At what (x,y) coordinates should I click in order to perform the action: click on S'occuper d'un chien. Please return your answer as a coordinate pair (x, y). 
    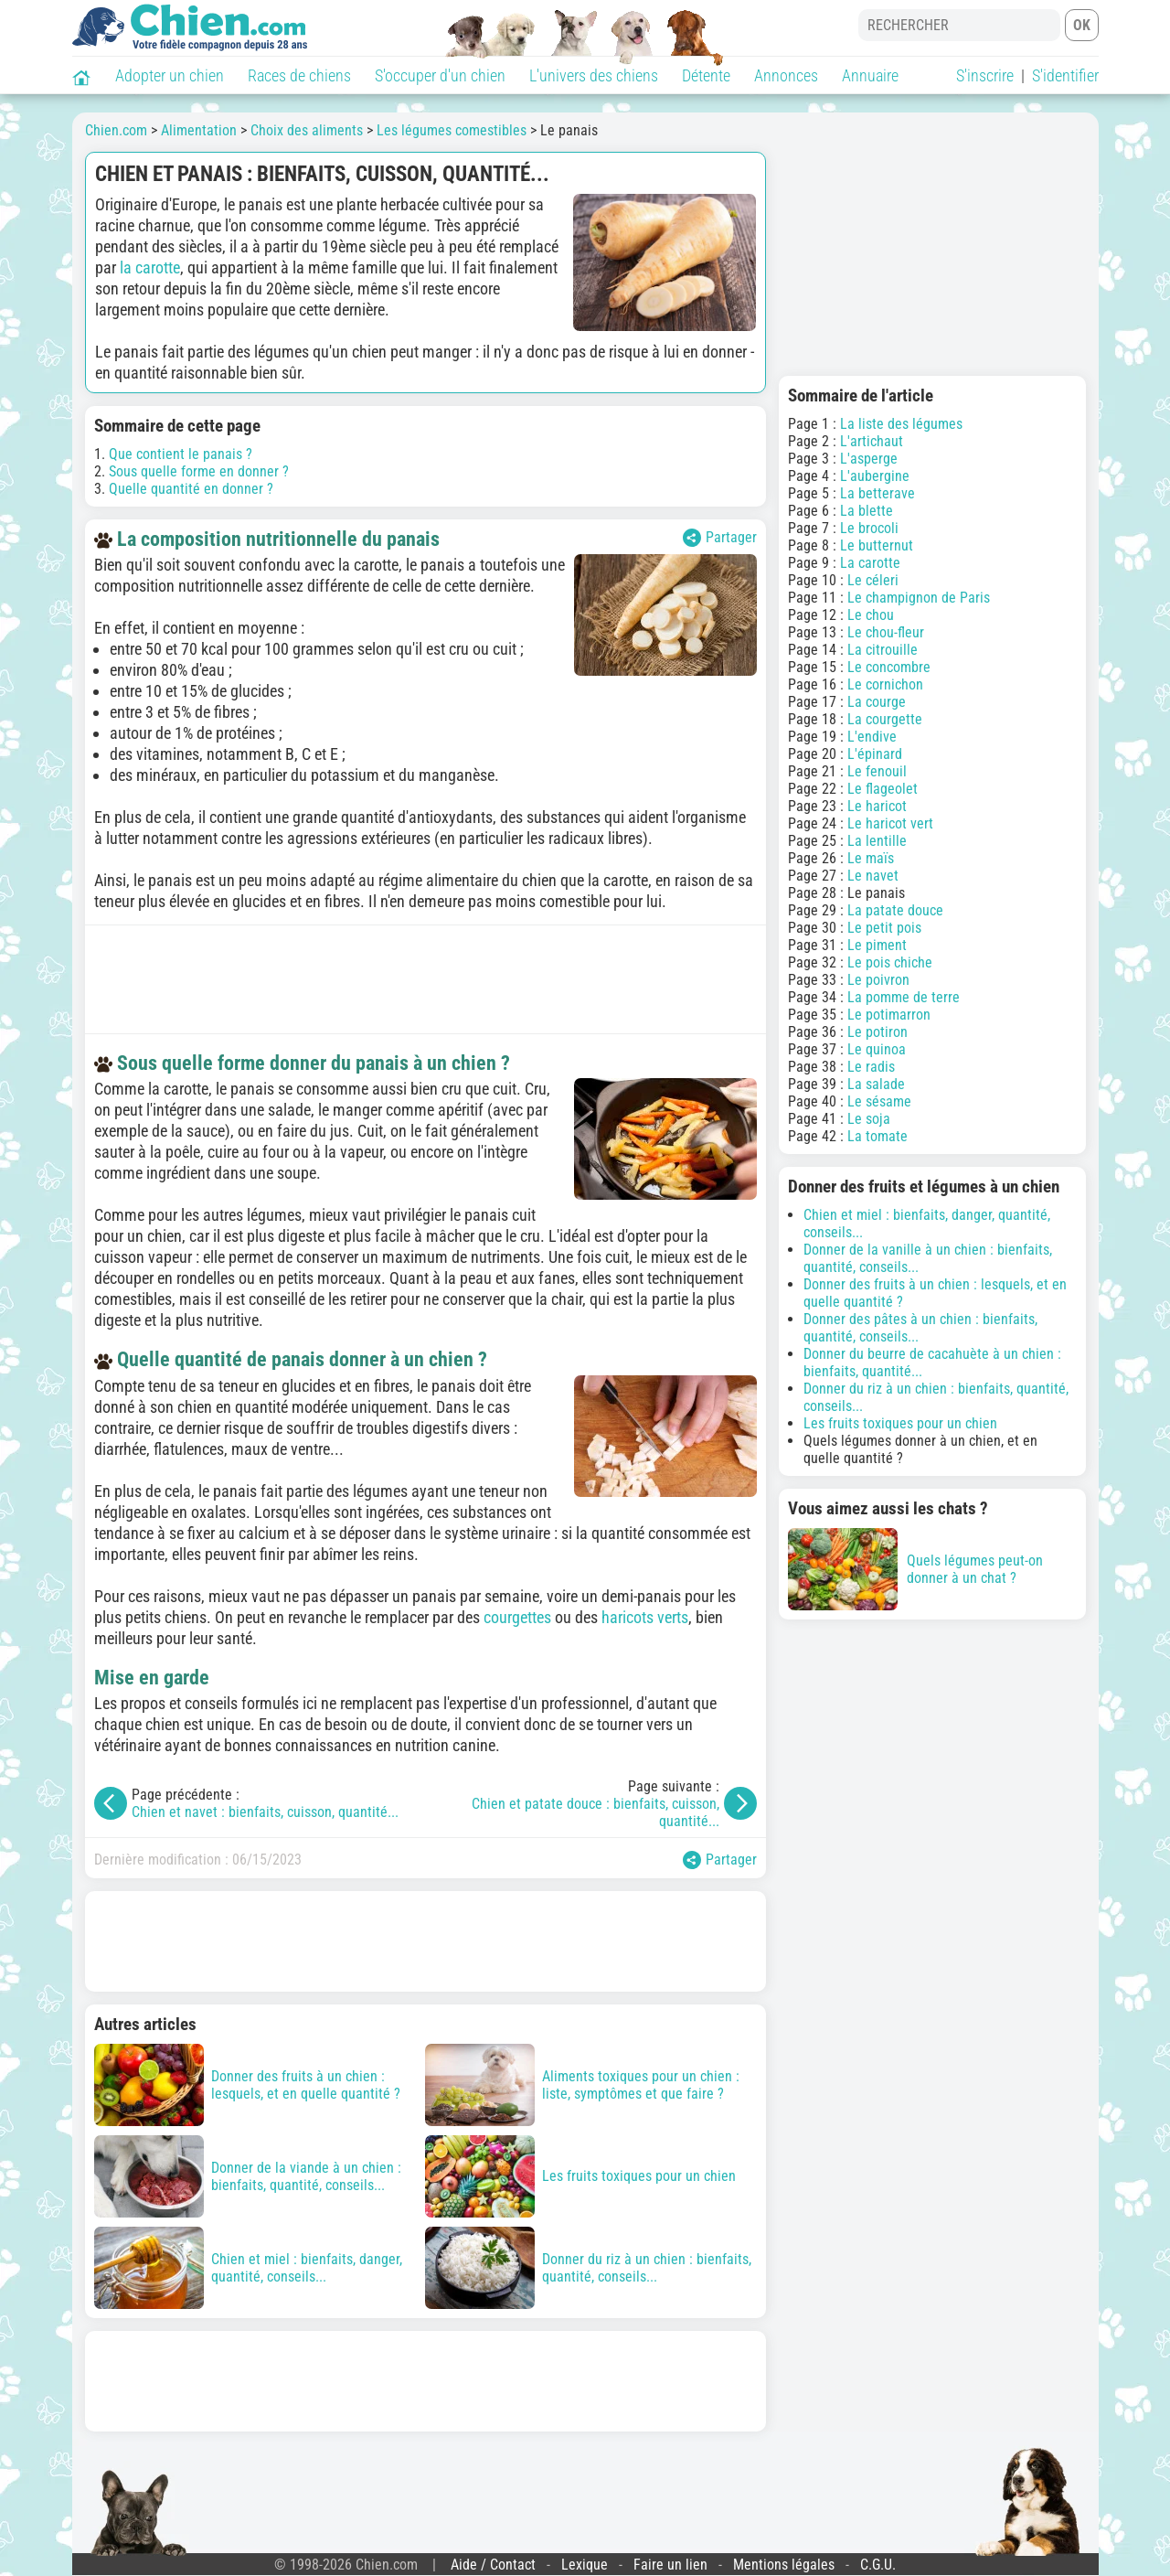
    Looking at the image, I should click on (440, 75).